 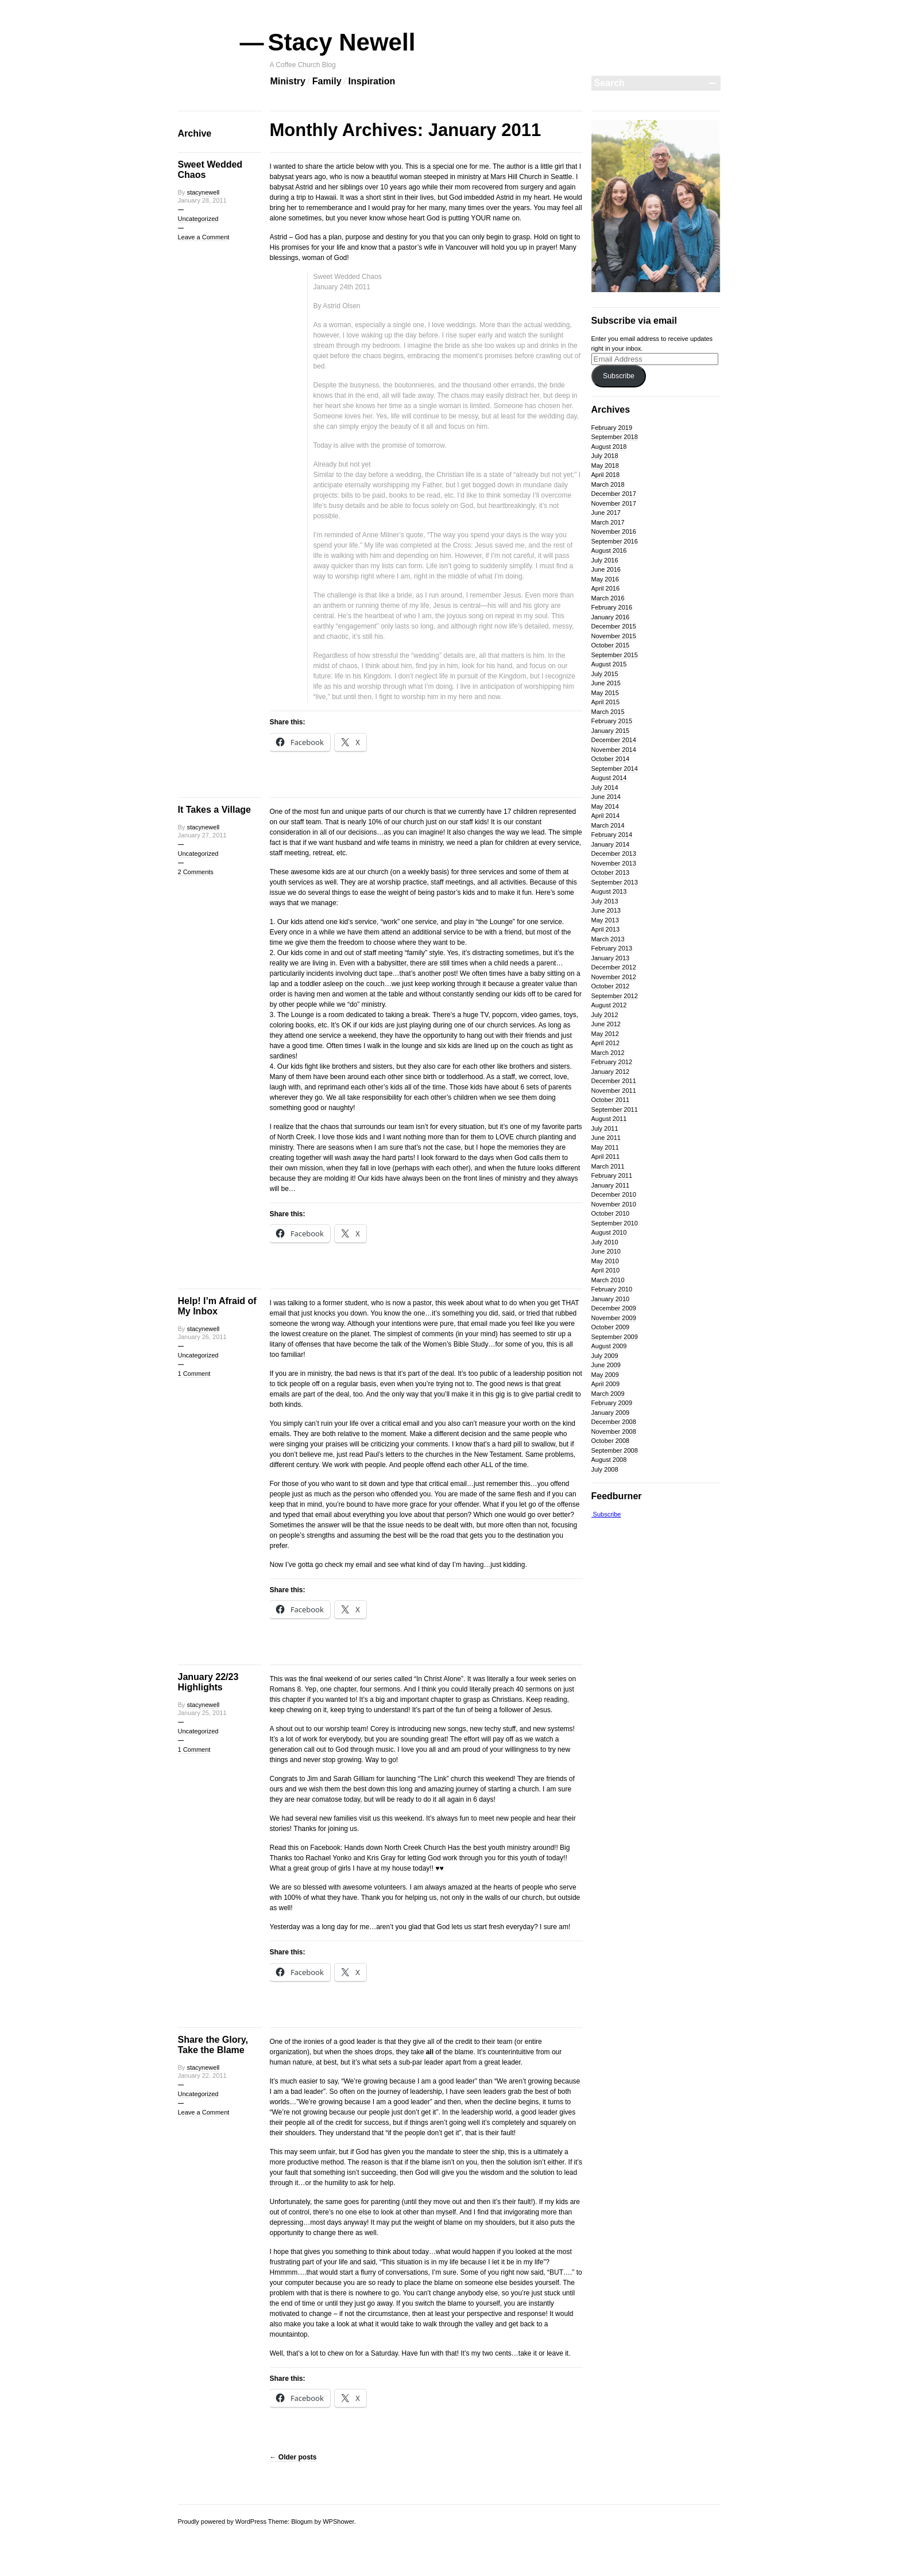 What do you see at coordinates (609, 1118) in the screenshot?
I see `August 2011` at bounding box center [609, 1118].